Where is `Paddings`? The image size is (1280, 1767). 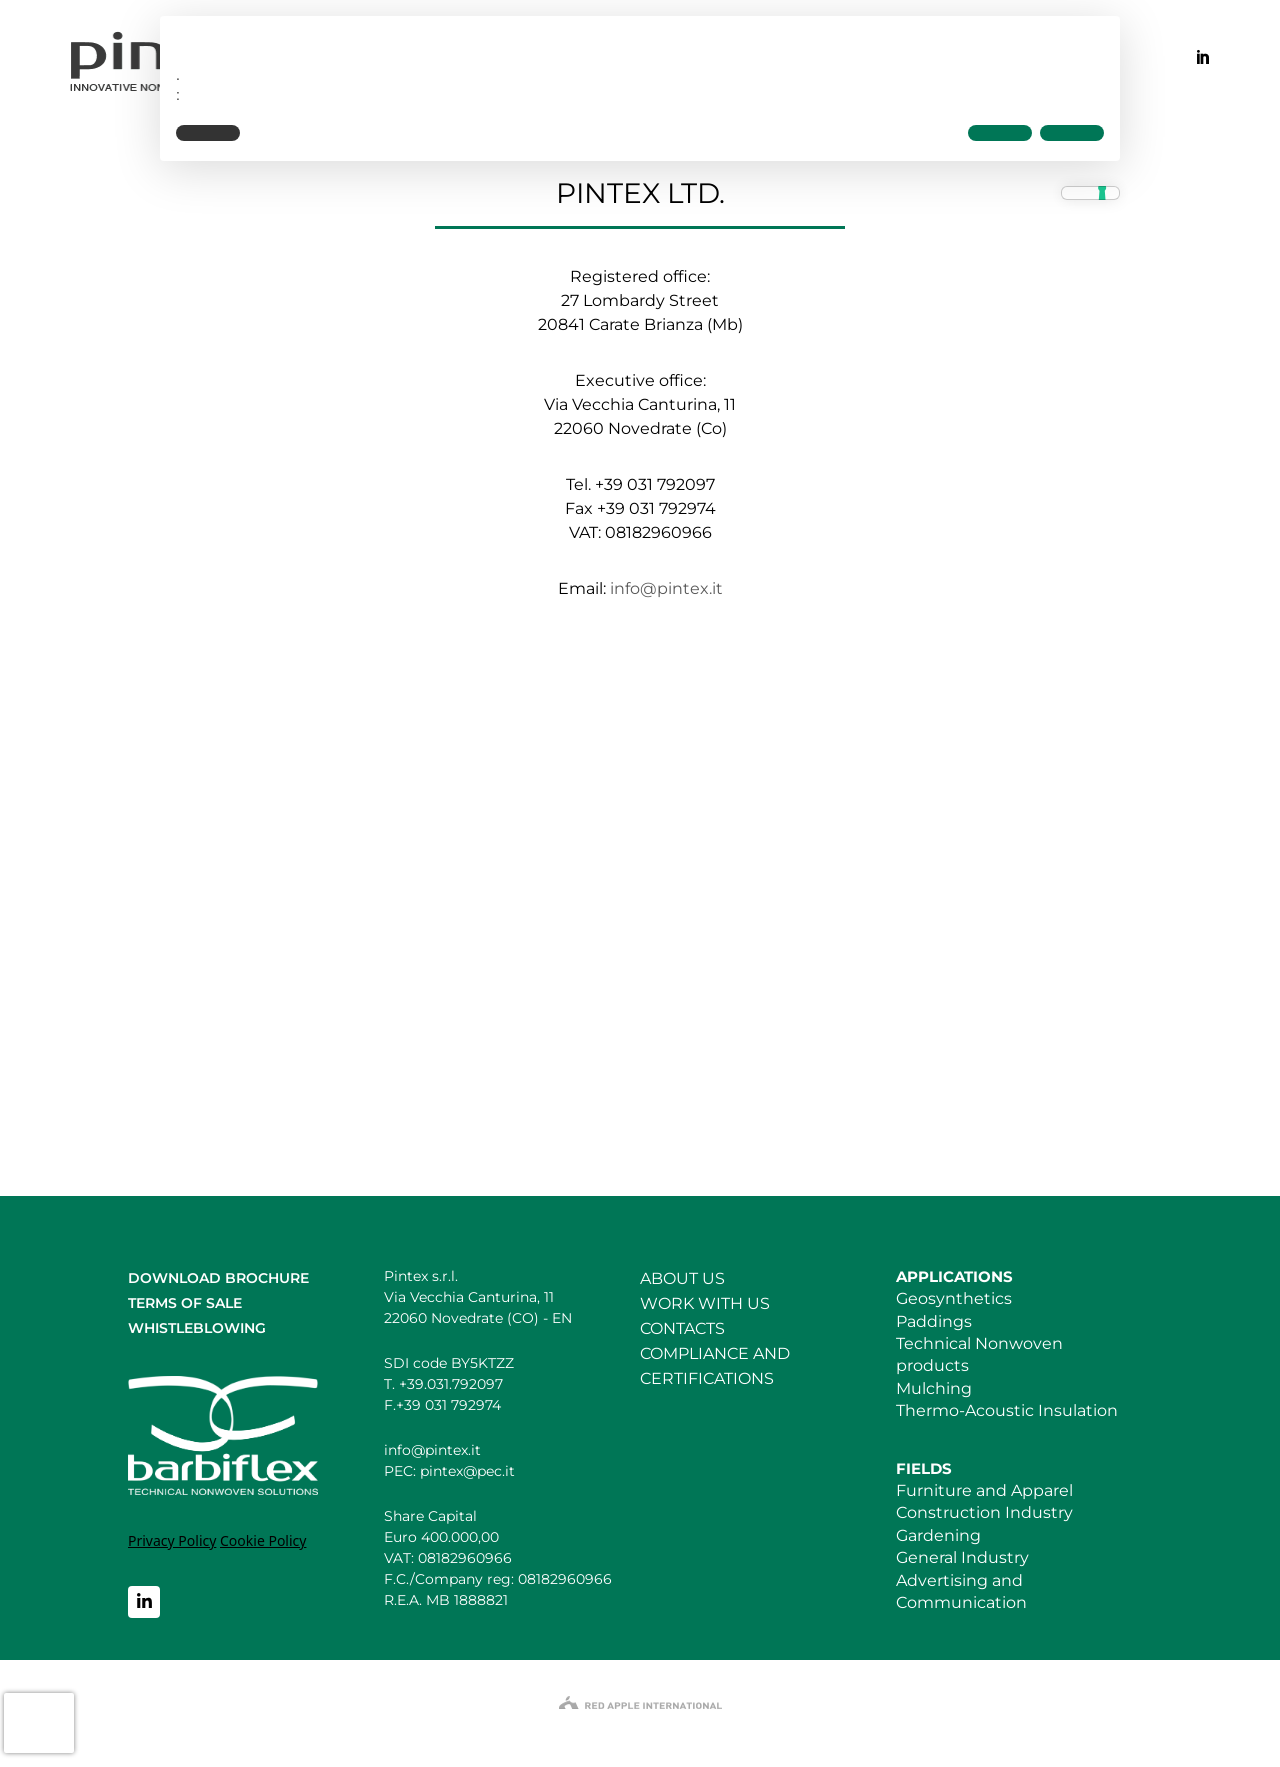 Paddings is located at coordinates (934, 1321).